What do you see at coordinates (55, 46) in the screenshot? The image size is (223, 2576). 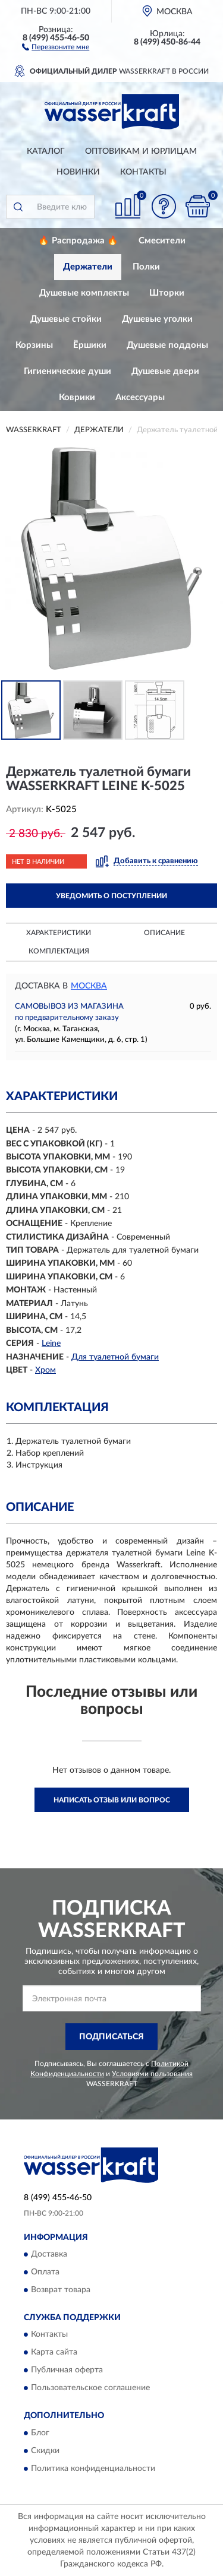 I see `[button]` at bounding box center [55, 46].